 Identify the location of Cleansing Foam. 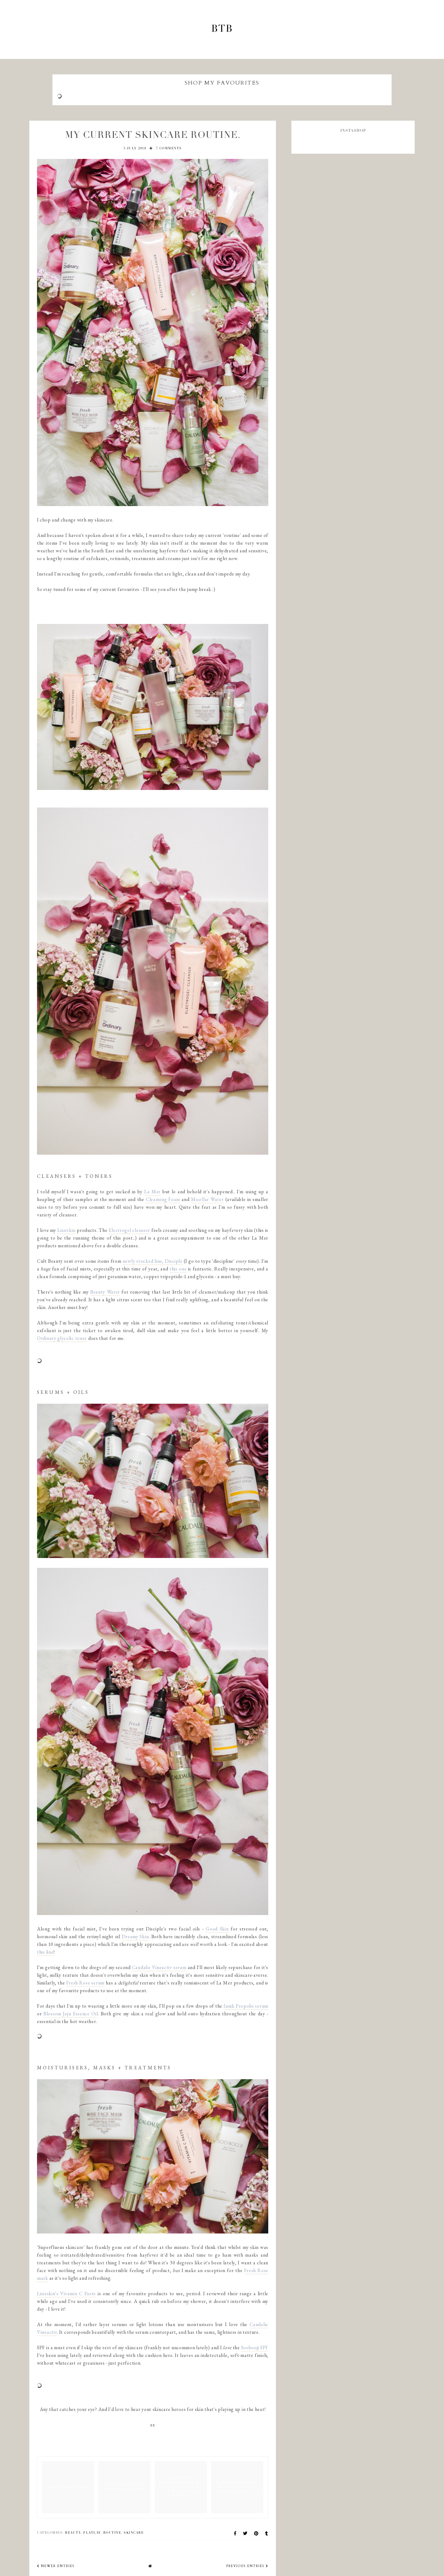
(163, 1199).